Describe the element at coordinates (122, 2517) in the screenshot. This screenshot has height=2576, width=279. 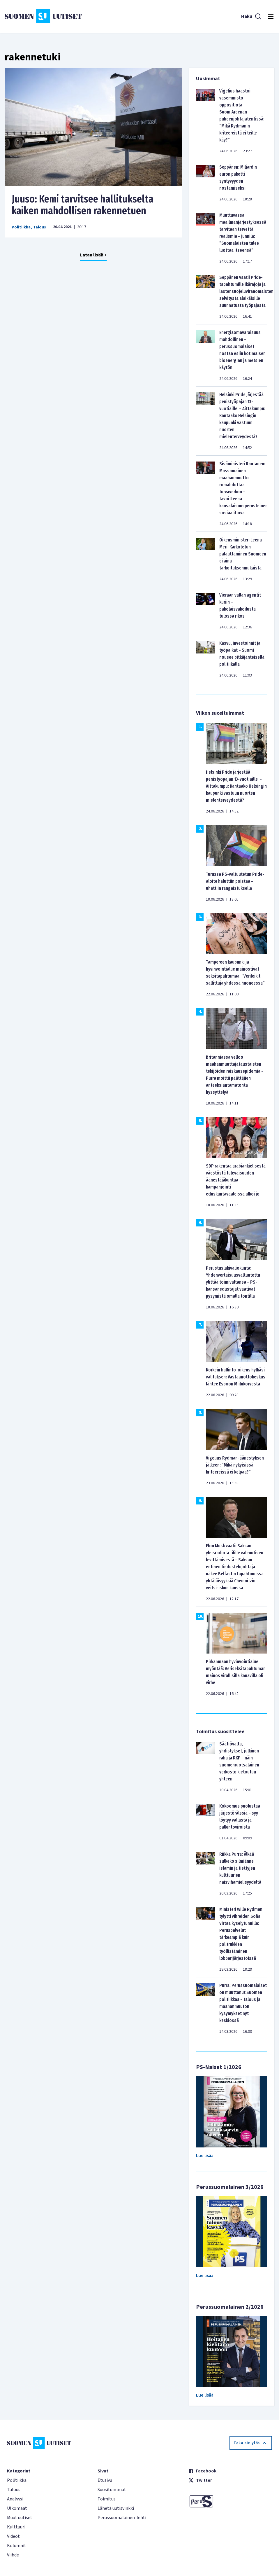
I see `Perussuomalainen-lehti` at that location.